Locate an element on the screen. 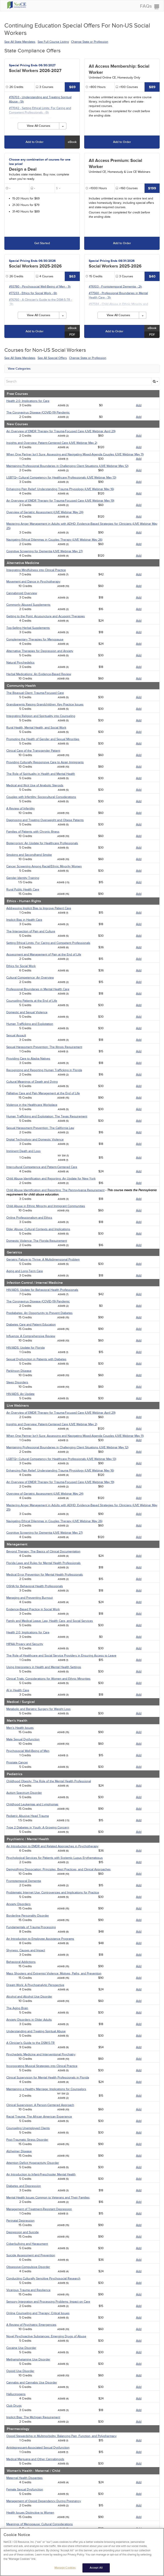 Image resolution: width=164 pixels, height=2576 pixels. Child Abuse Identification and Reporting: An Update for New York is located at coordinates (51, 1178).